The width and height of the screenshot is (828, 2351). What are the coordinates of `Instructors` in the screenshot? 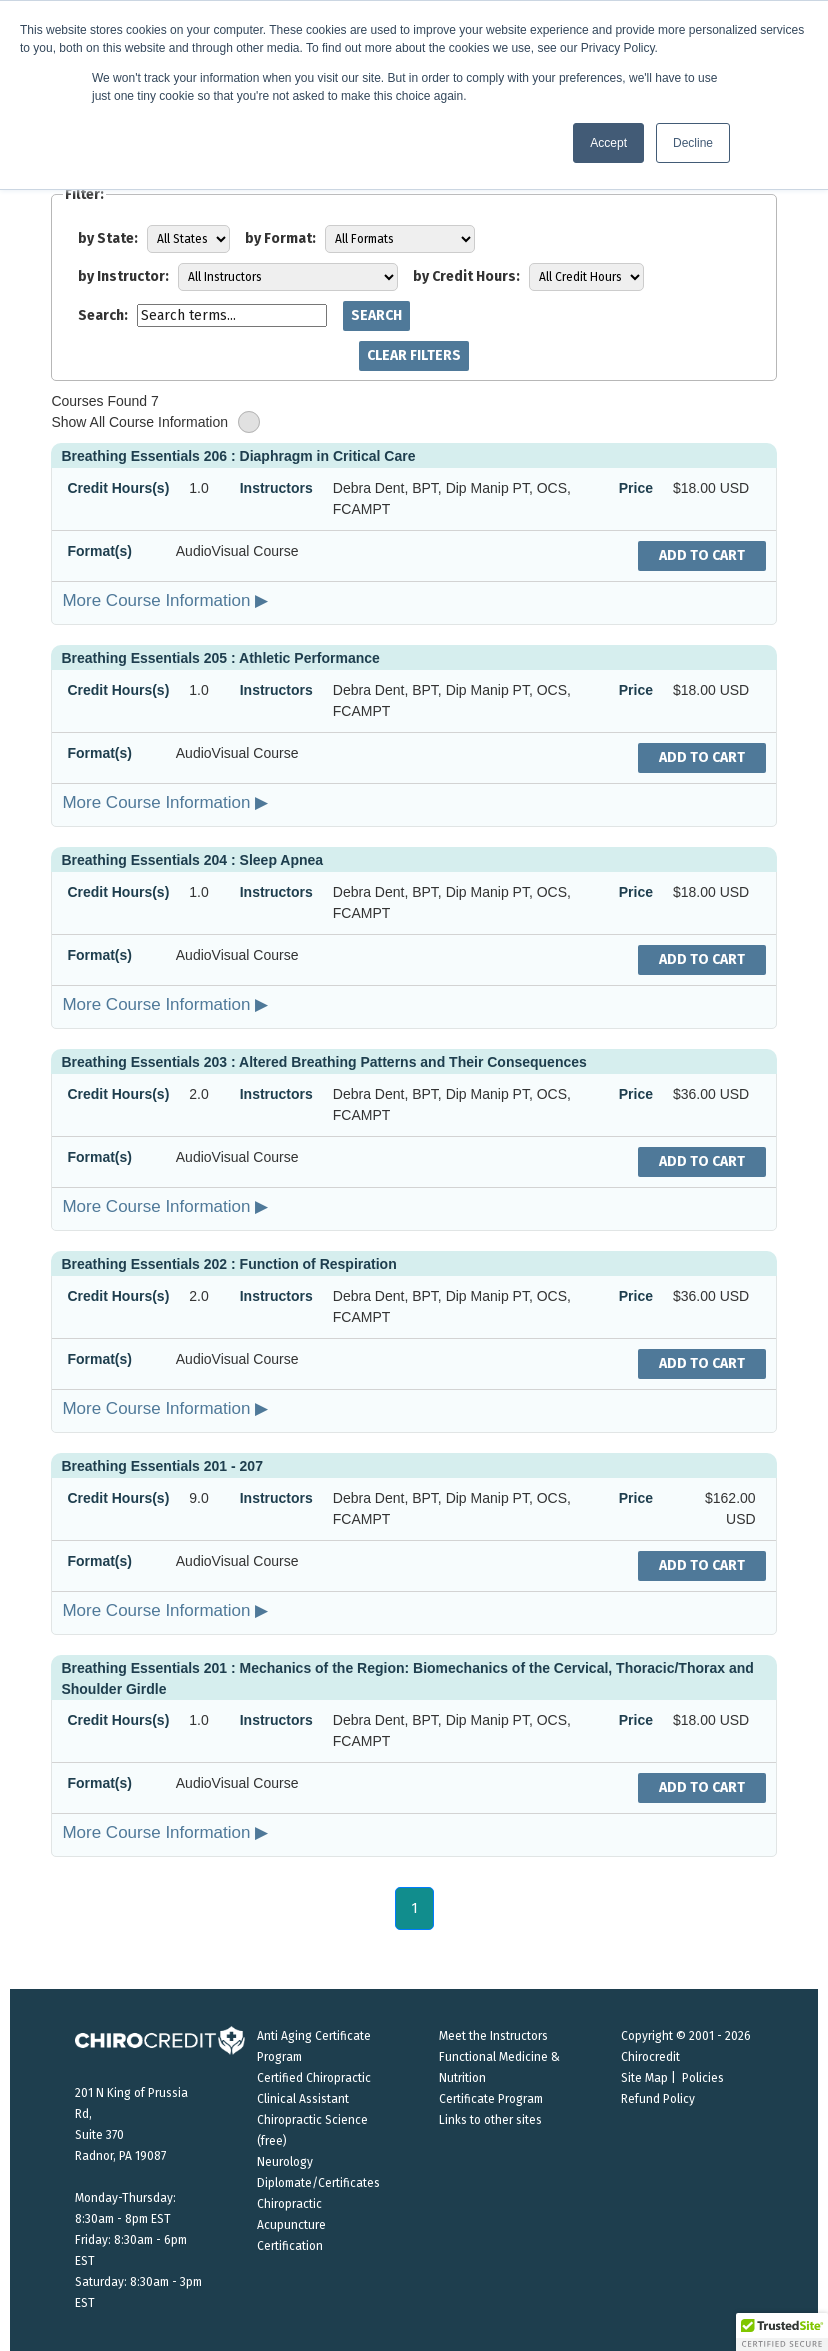 It's located at (276, 488).